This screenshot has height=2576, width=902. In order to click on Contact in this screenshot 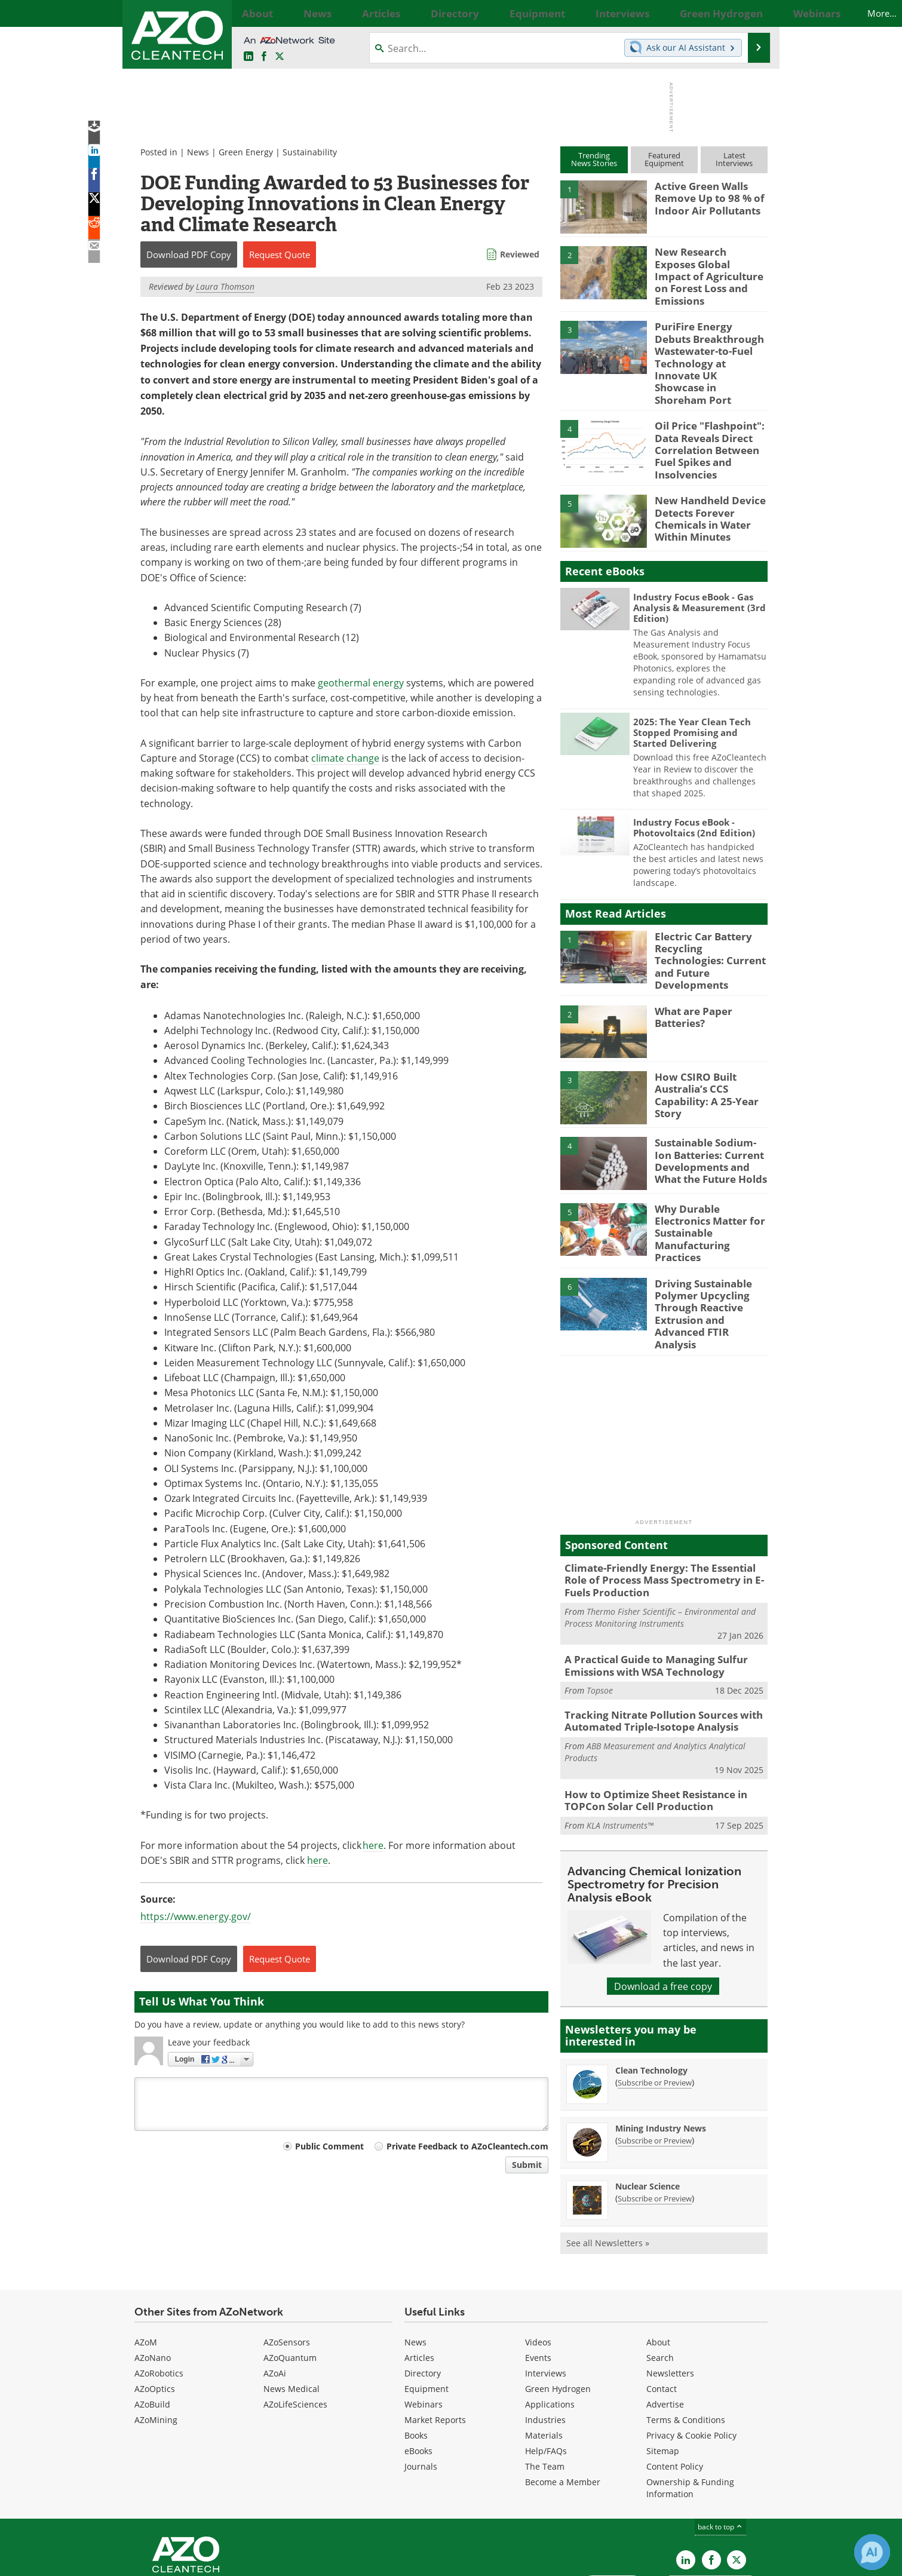, I will do `click(661, 2308)`.